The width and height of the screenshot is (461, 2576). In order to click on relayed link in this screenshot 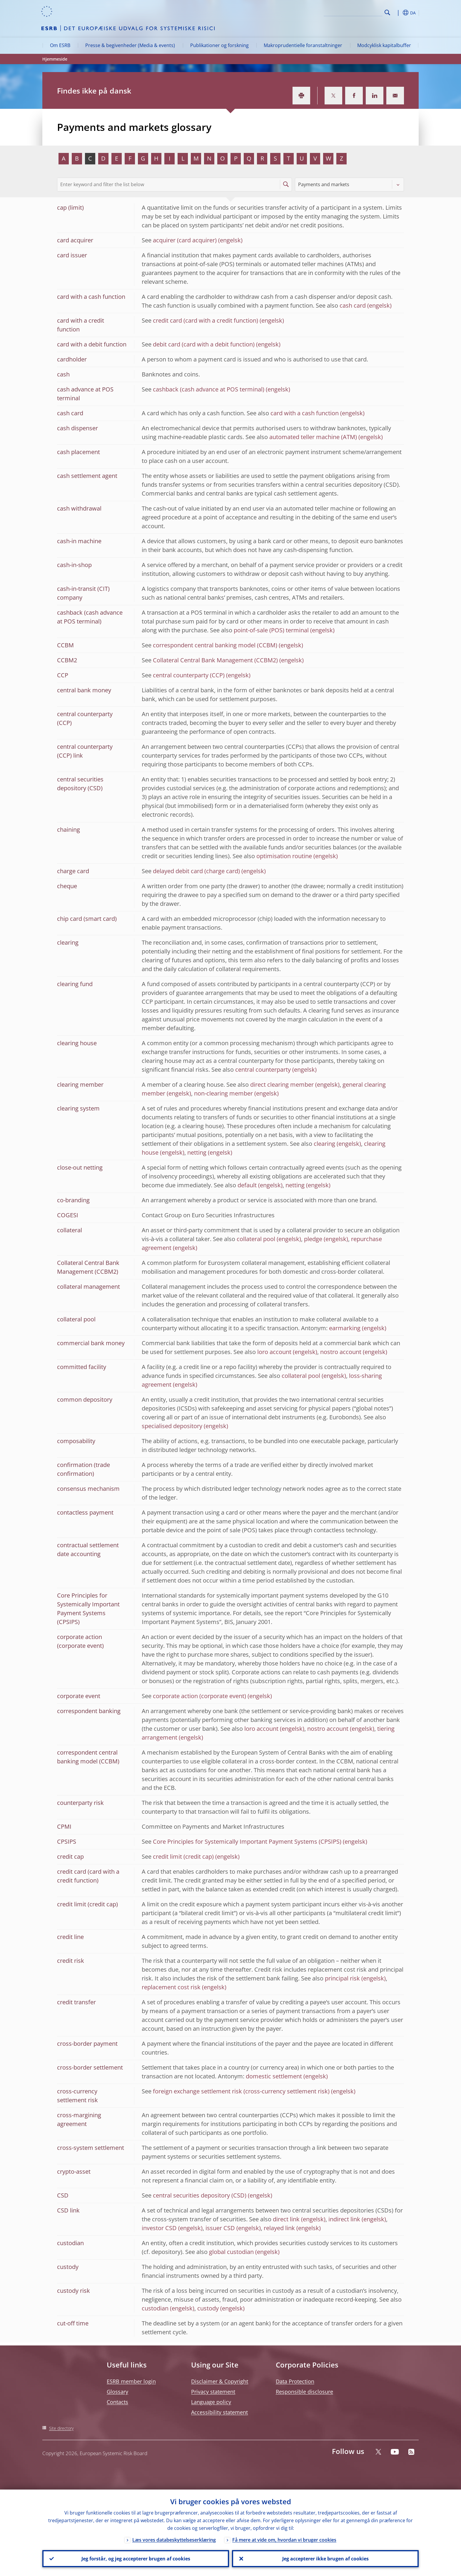, I will do `click(279, 2228)`.